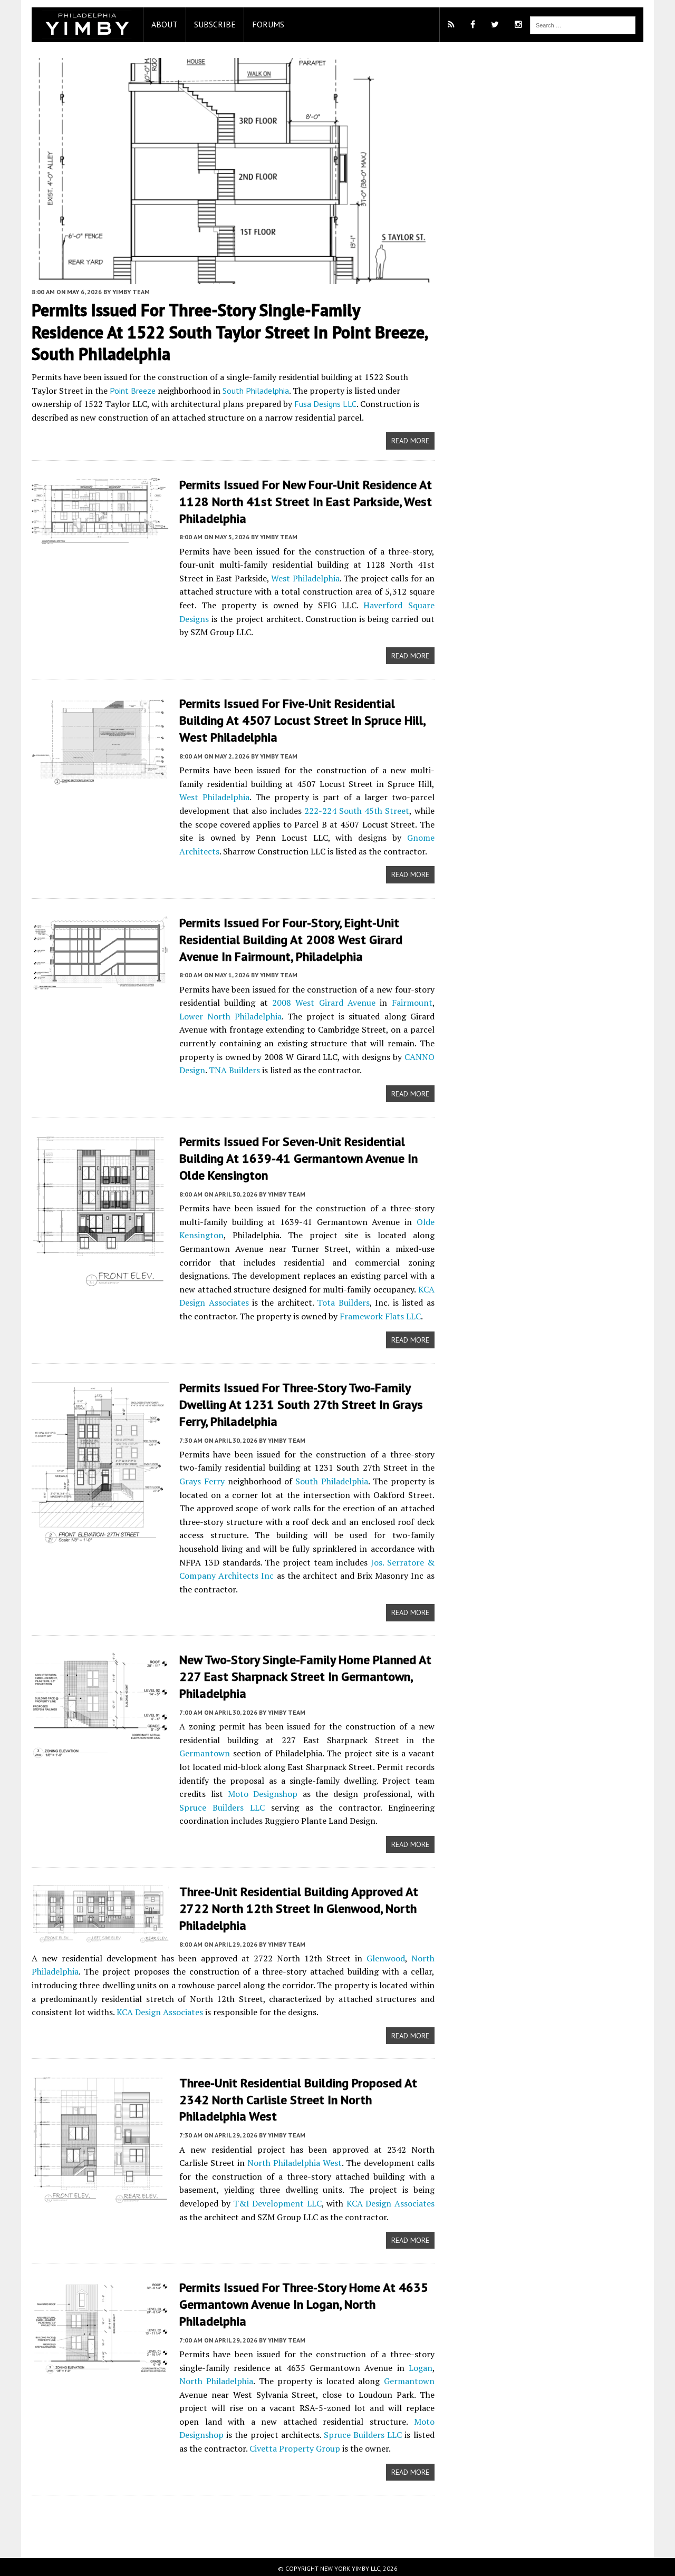 The width and height of the screenshot is (675, 2576). Describe the element at coordinates (211, 2378) in the screenshot. I see `North Philadelphia` at that location.